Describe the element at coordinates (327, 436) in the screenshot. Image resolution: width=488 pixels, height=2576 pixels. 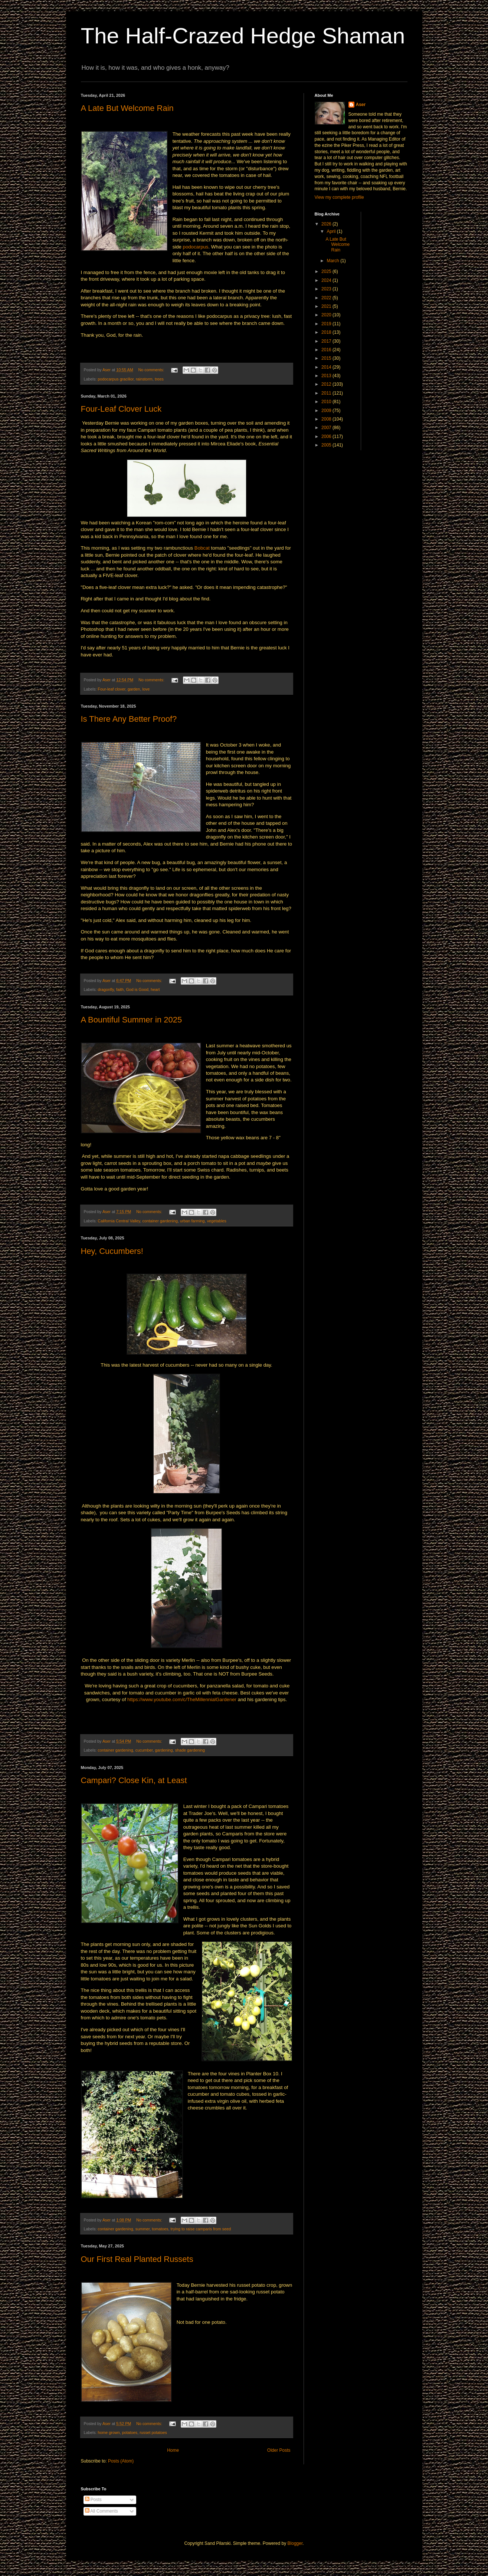
I see `2006` at that location.